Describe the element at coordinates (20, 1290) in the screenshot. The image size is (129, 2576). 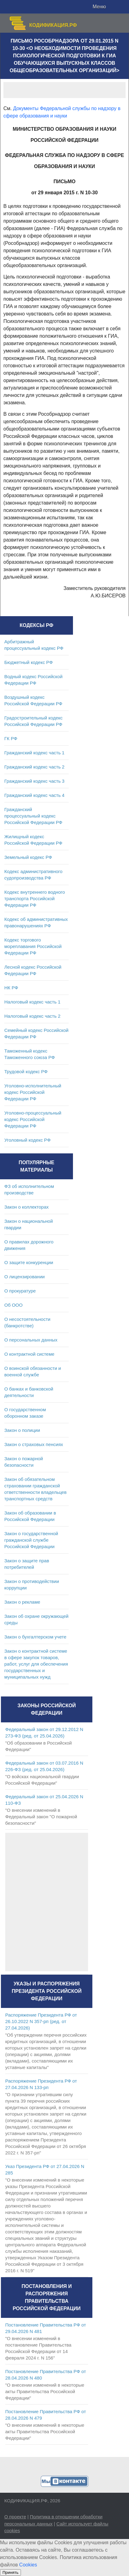
I see `О прокуратуре` at that location.